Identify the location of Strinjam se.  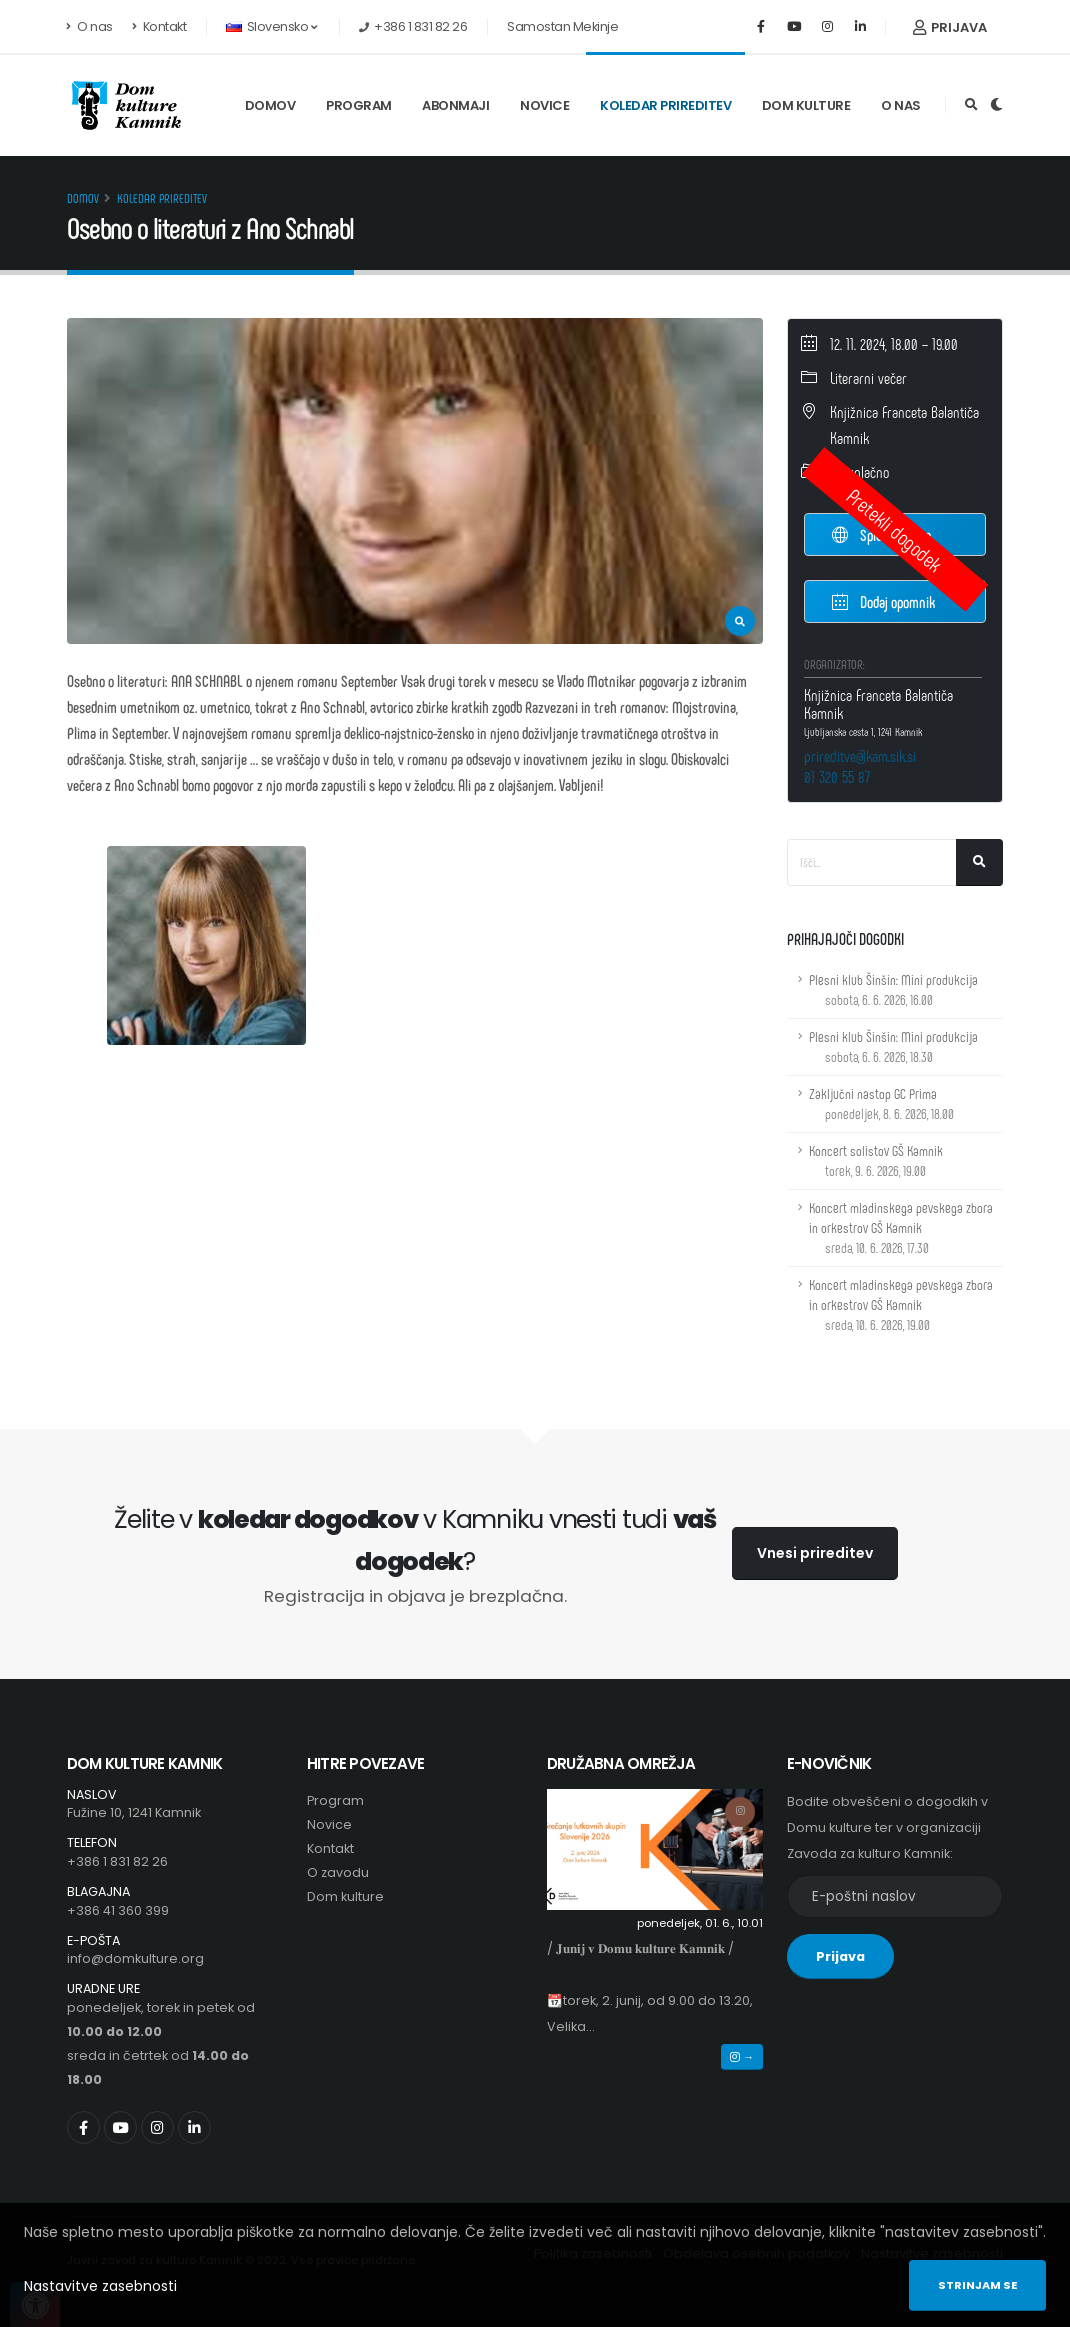
(977, 2285).